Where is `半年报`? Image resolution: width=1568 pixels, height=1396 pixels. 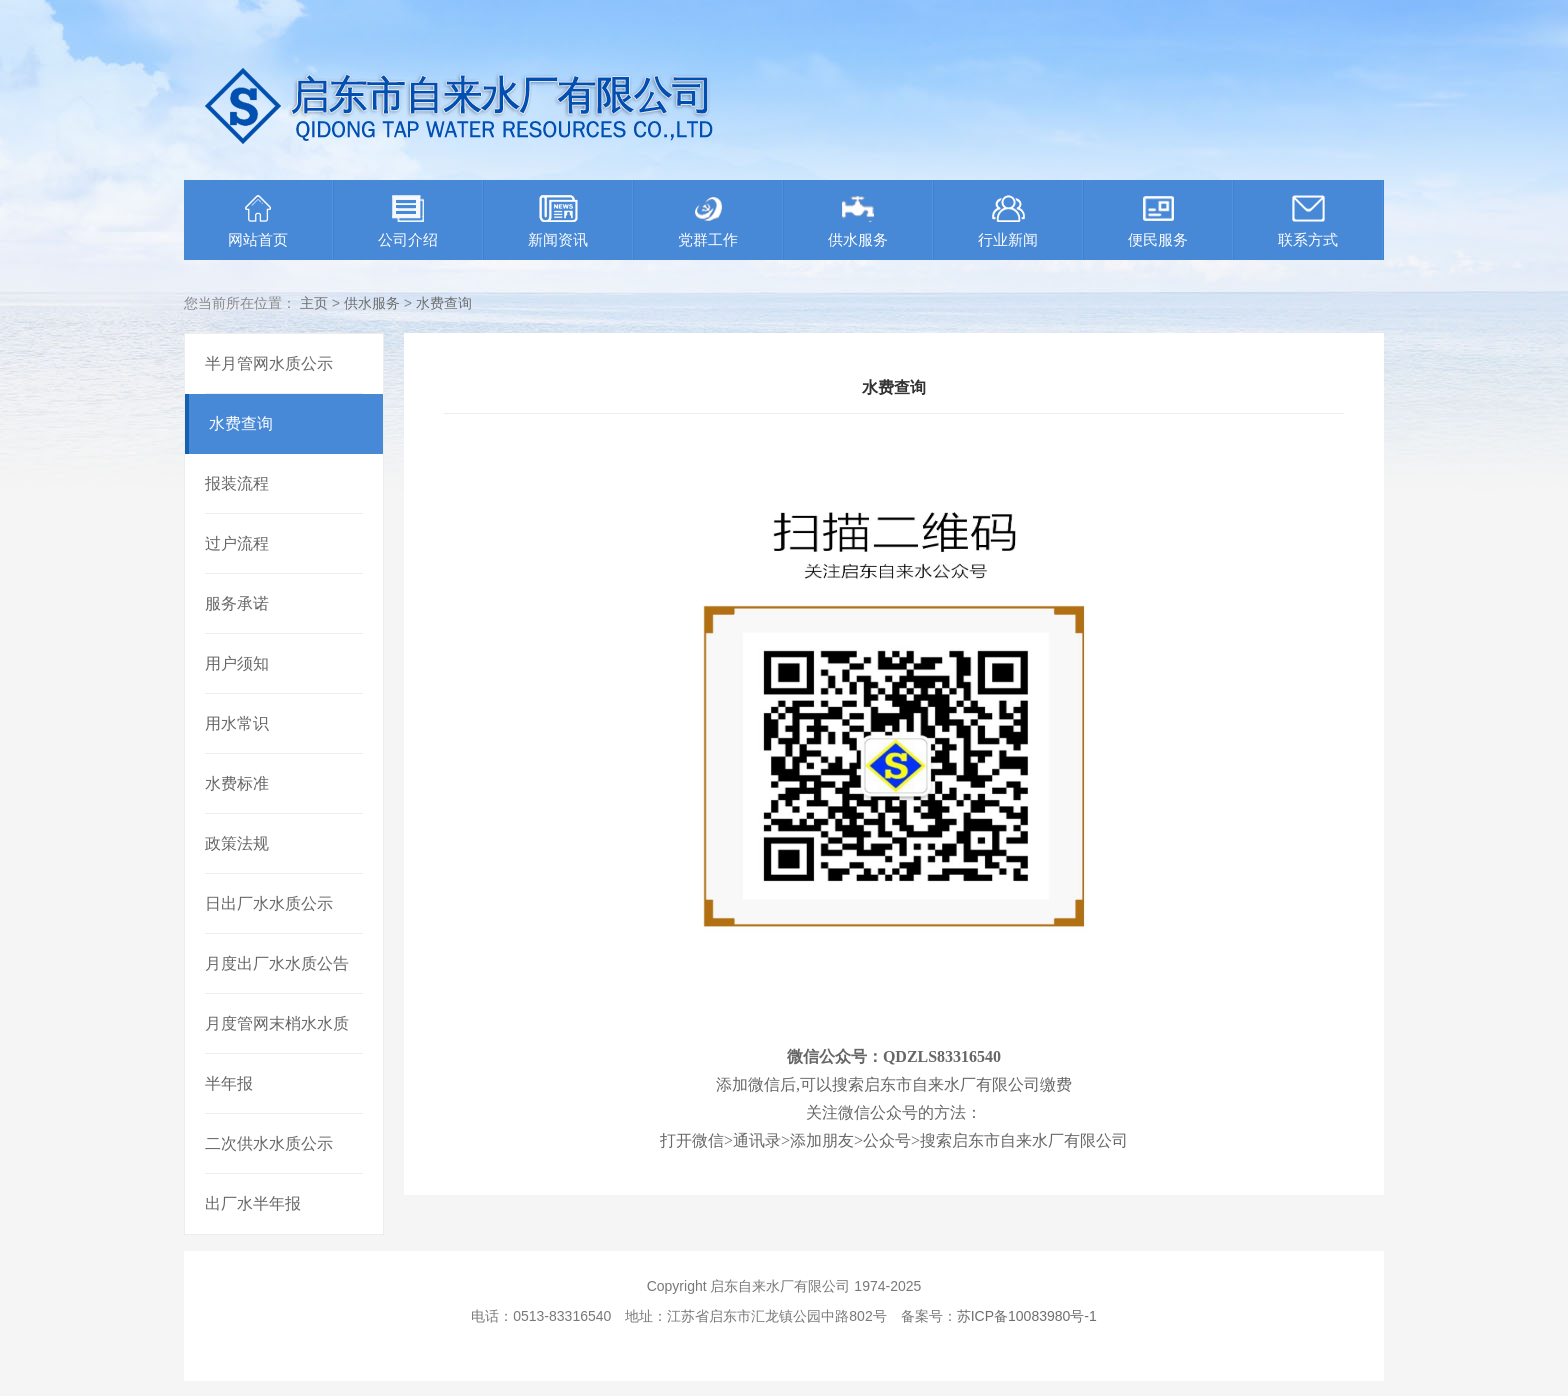 半年报 is located at coordinates (229, 1083).